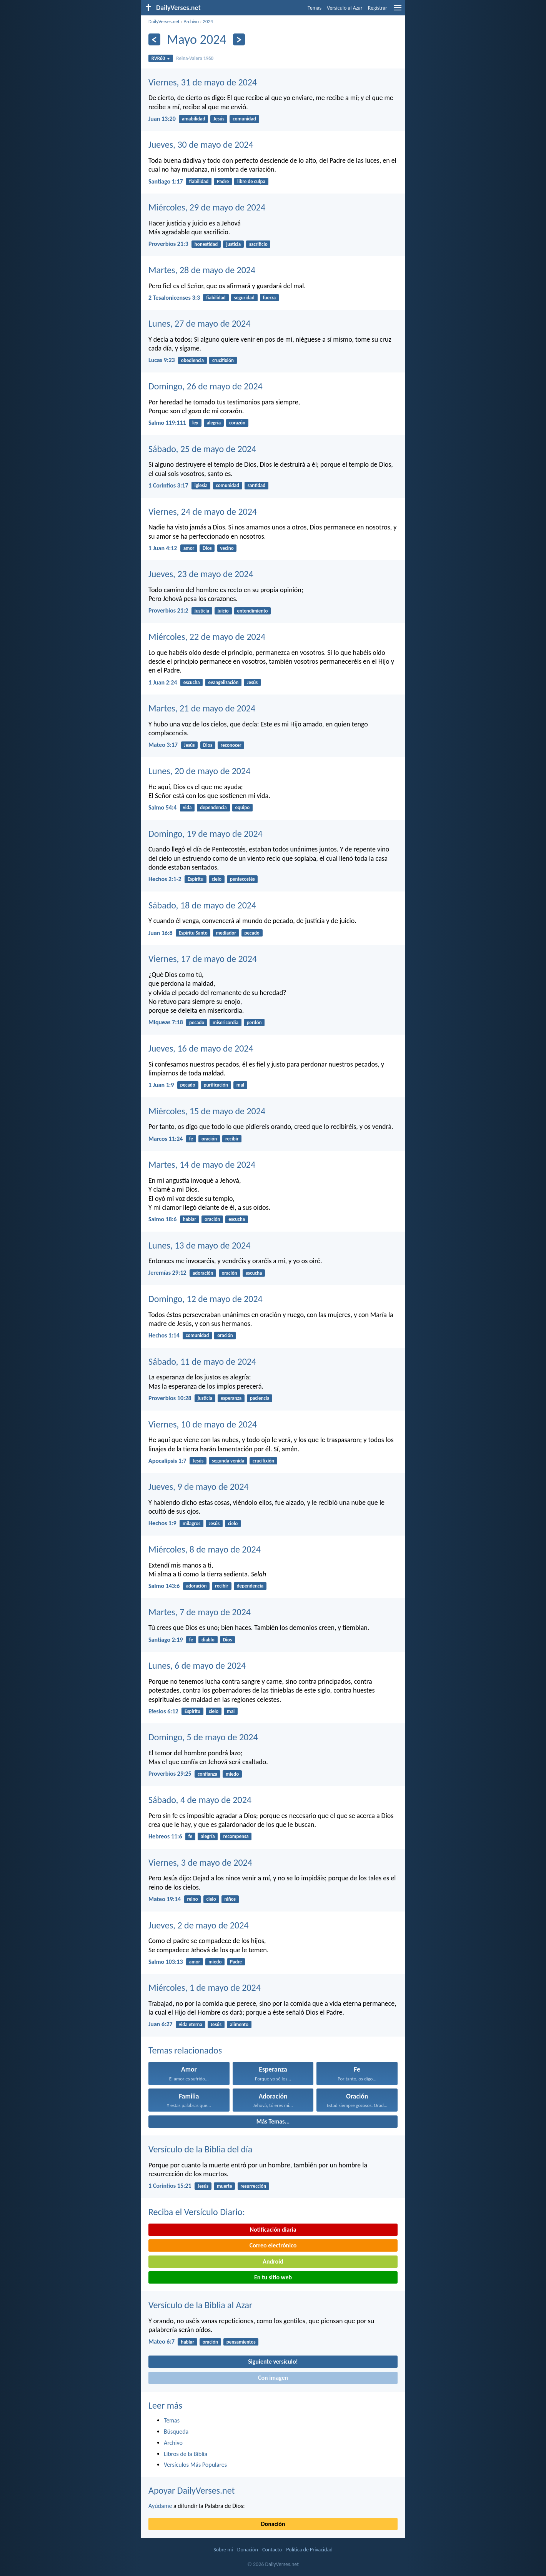  Describe the element at coordinates (377, 8) in the screenshot. I see `Registrar` at that location.